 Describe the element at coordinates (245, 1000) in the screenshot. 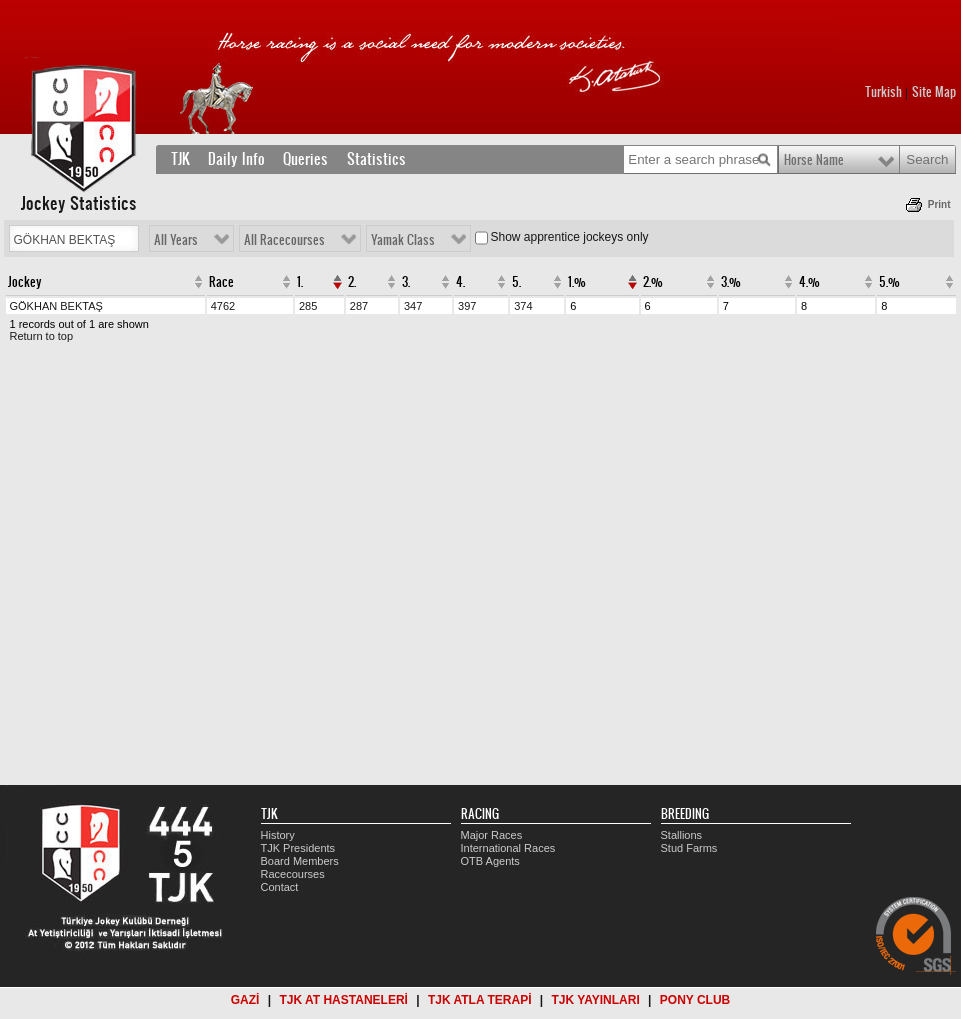

I see `GAZİ` at that location.